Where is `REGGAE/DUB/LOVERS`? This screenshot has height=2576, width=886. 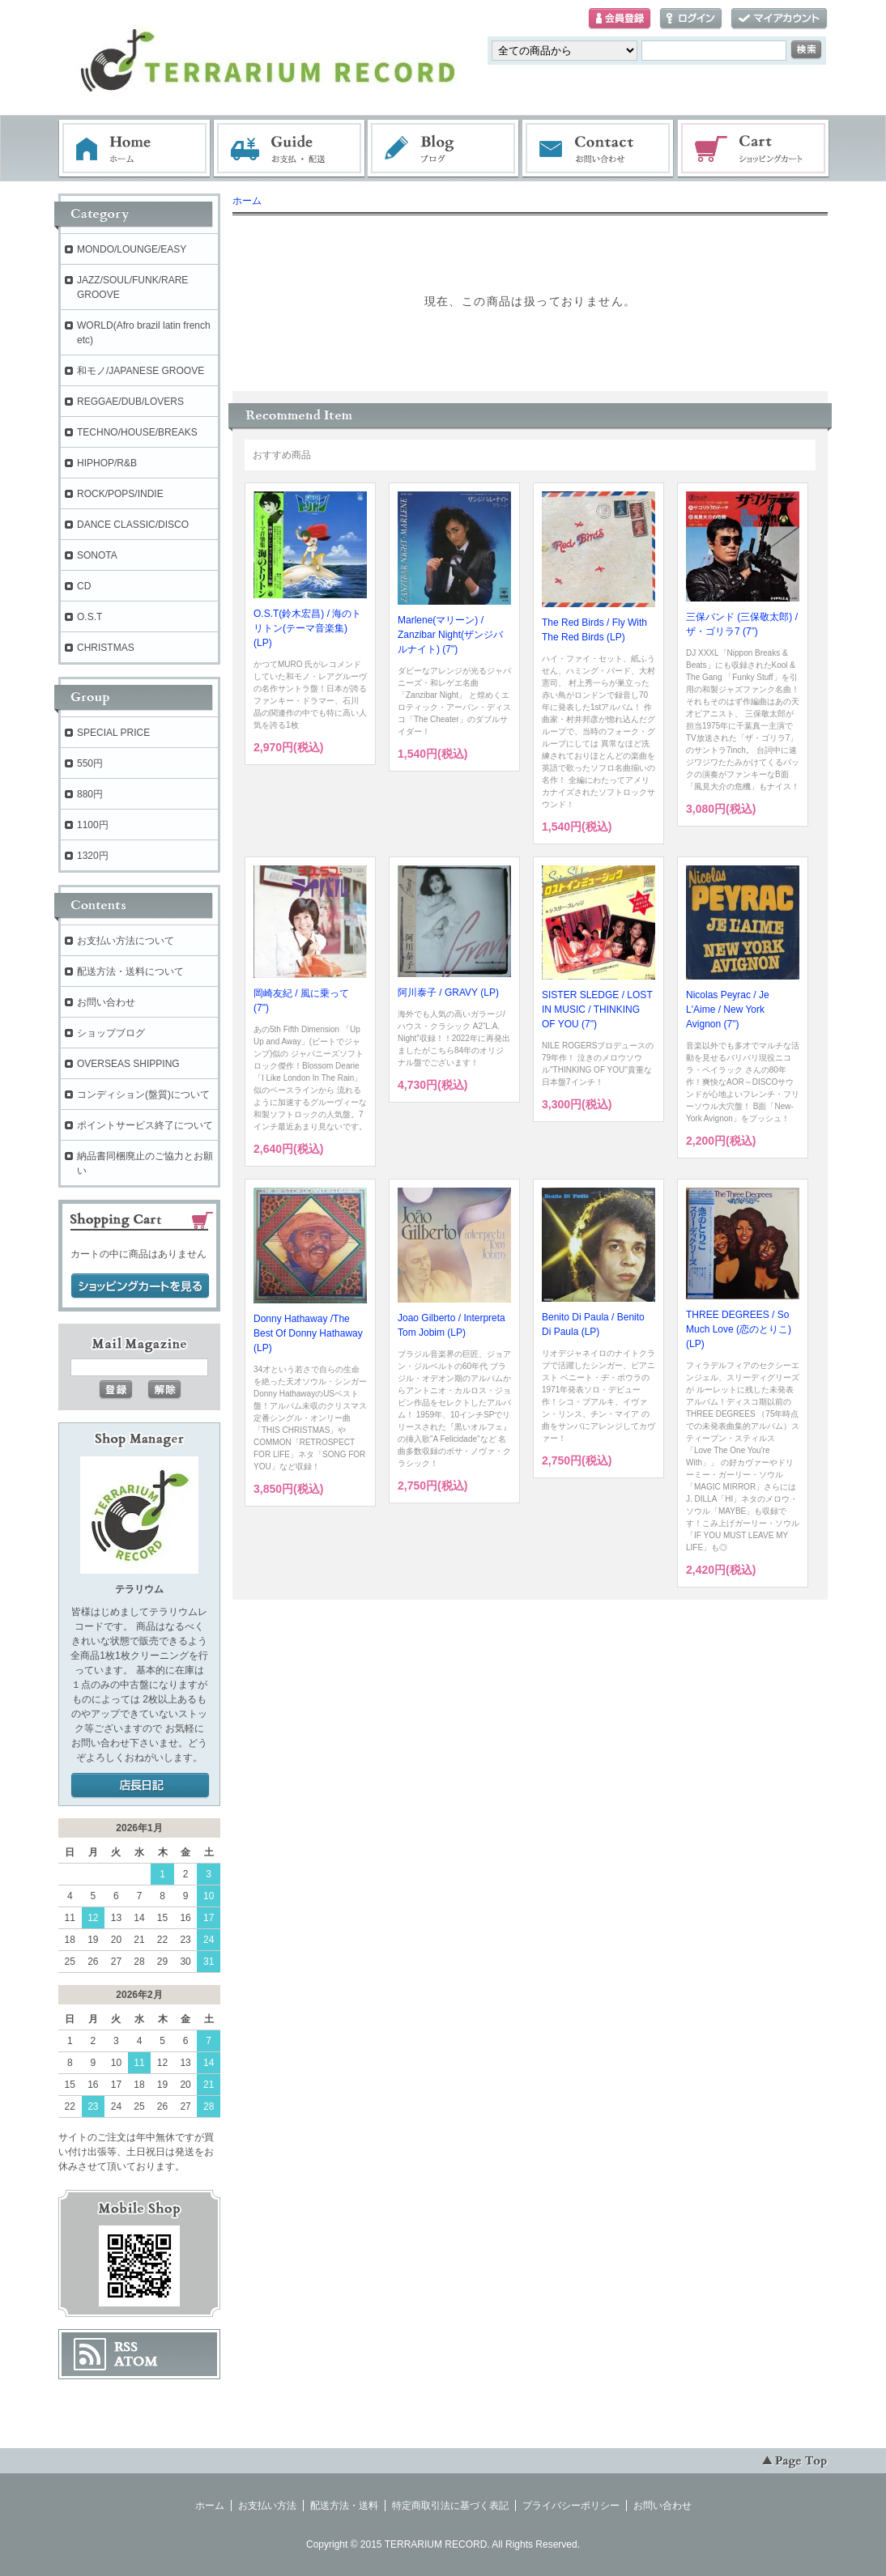
REGGAE/DUB/LOVERS is located at coordinates (130, 401).